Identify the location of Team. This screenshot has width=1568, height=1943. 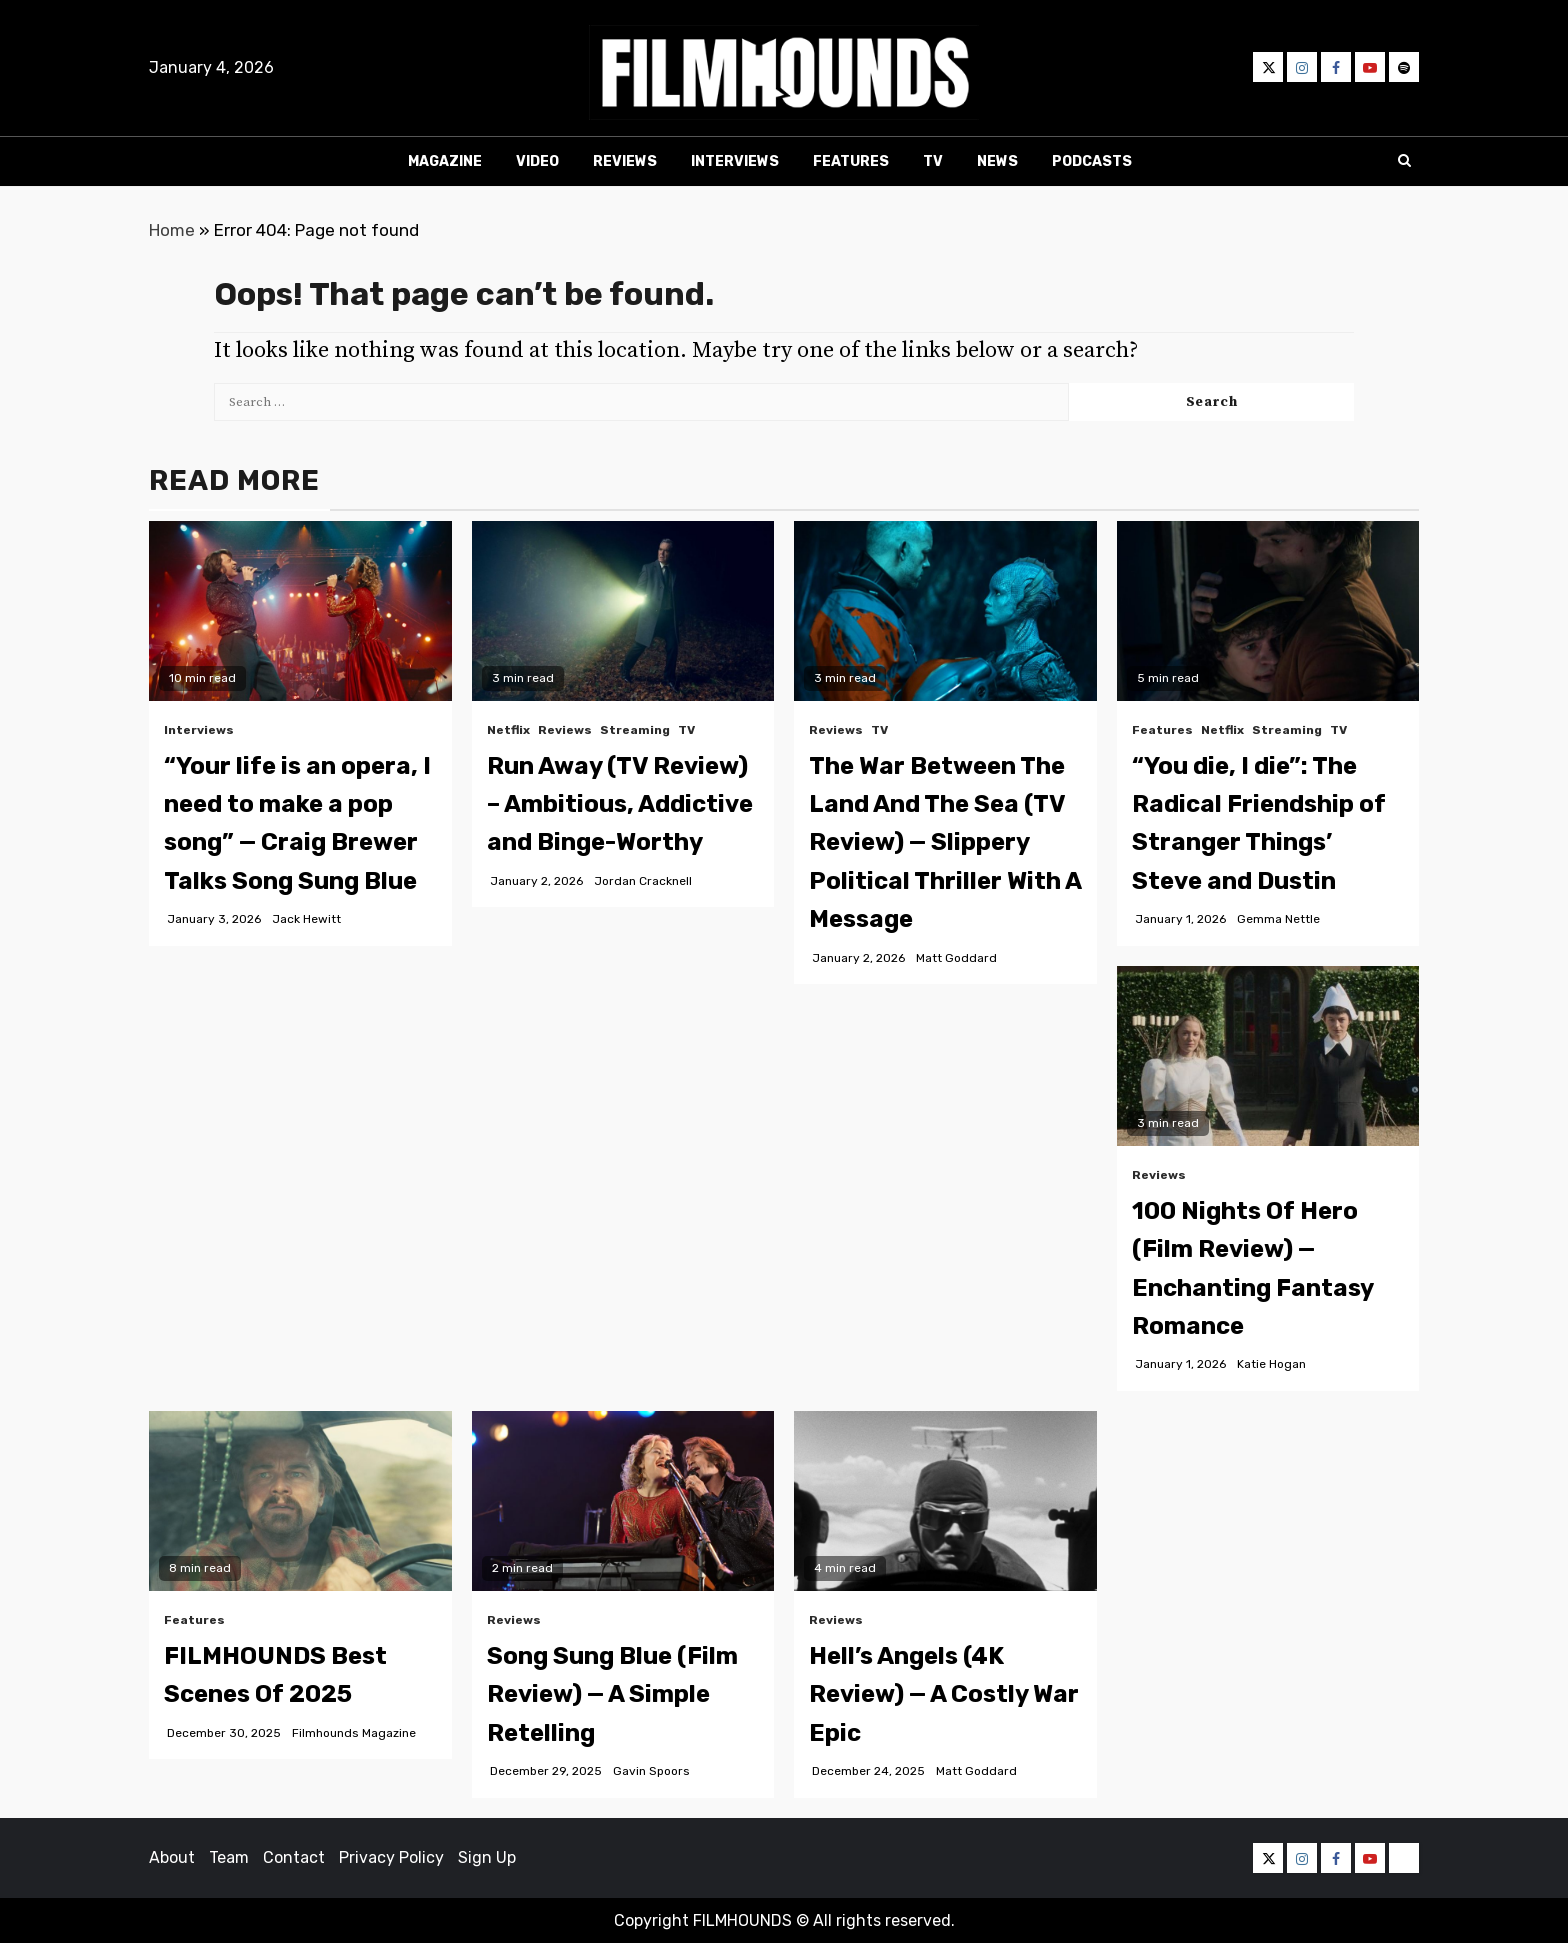
(229, 1857).